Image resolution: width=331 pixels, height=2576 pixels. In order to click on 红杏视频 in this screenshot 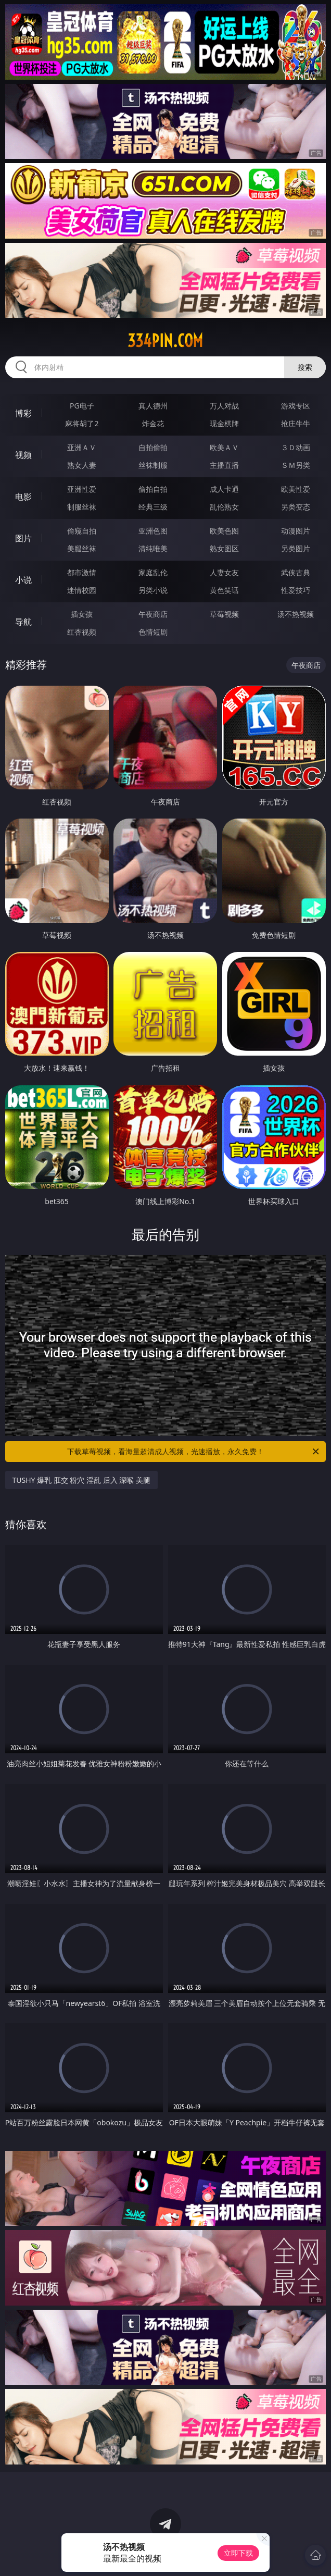, I will do `click(81, 632)`.